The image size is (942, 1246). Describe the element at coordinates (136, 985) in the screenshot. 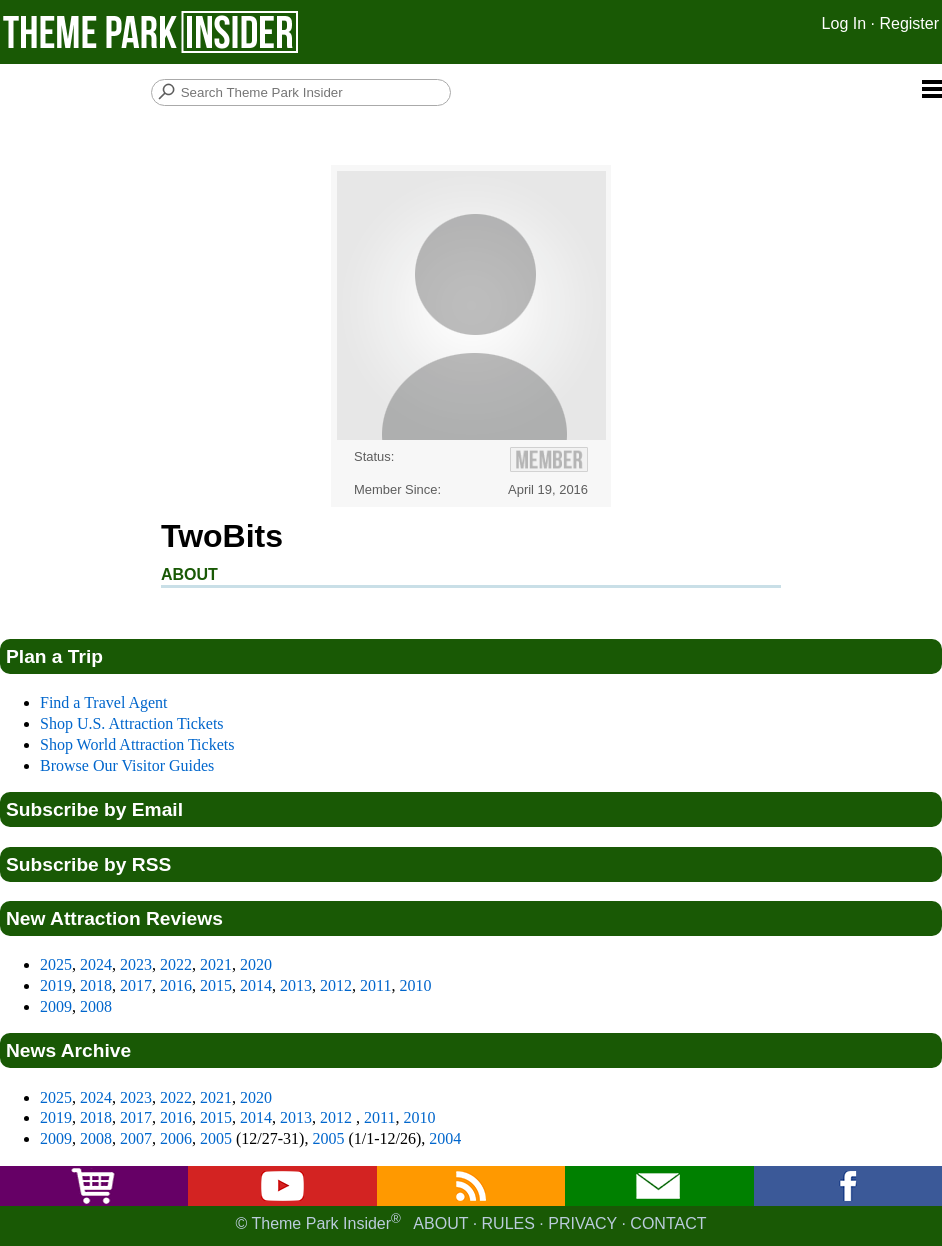

I see `2017` at that location.